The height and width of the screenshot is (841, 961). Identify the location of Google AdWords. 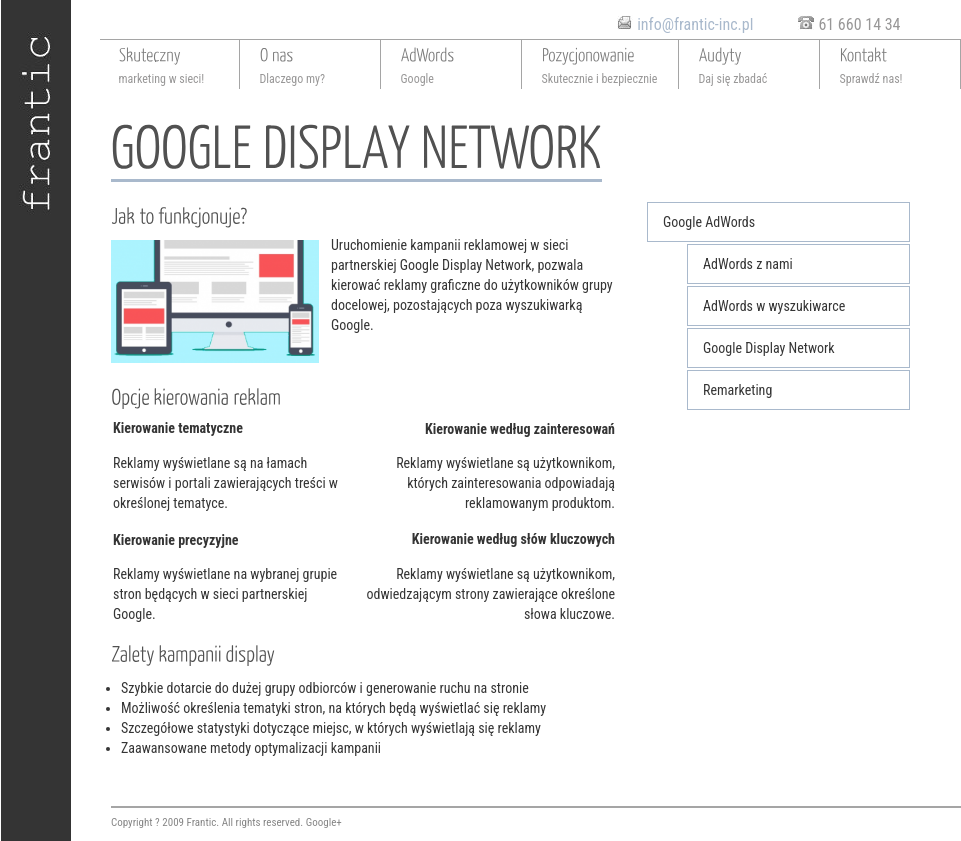
(709, 222).